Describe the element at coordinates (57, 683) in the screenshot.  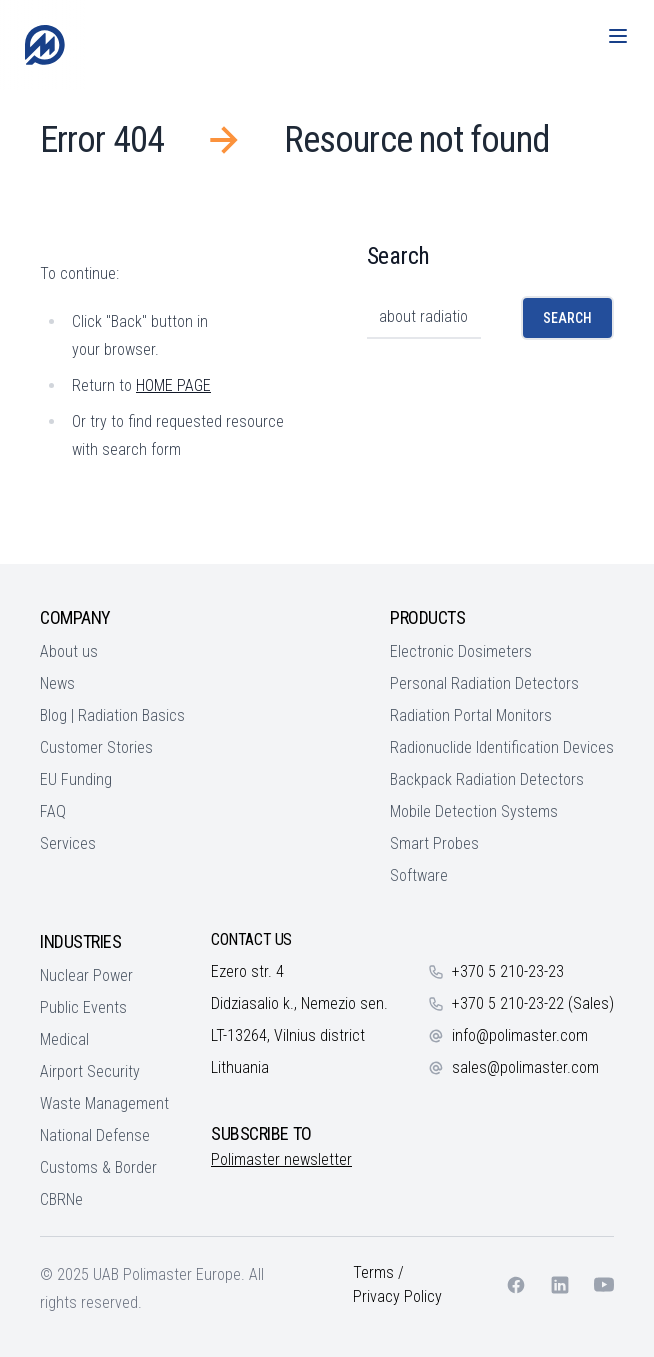
I see `News` at that location.